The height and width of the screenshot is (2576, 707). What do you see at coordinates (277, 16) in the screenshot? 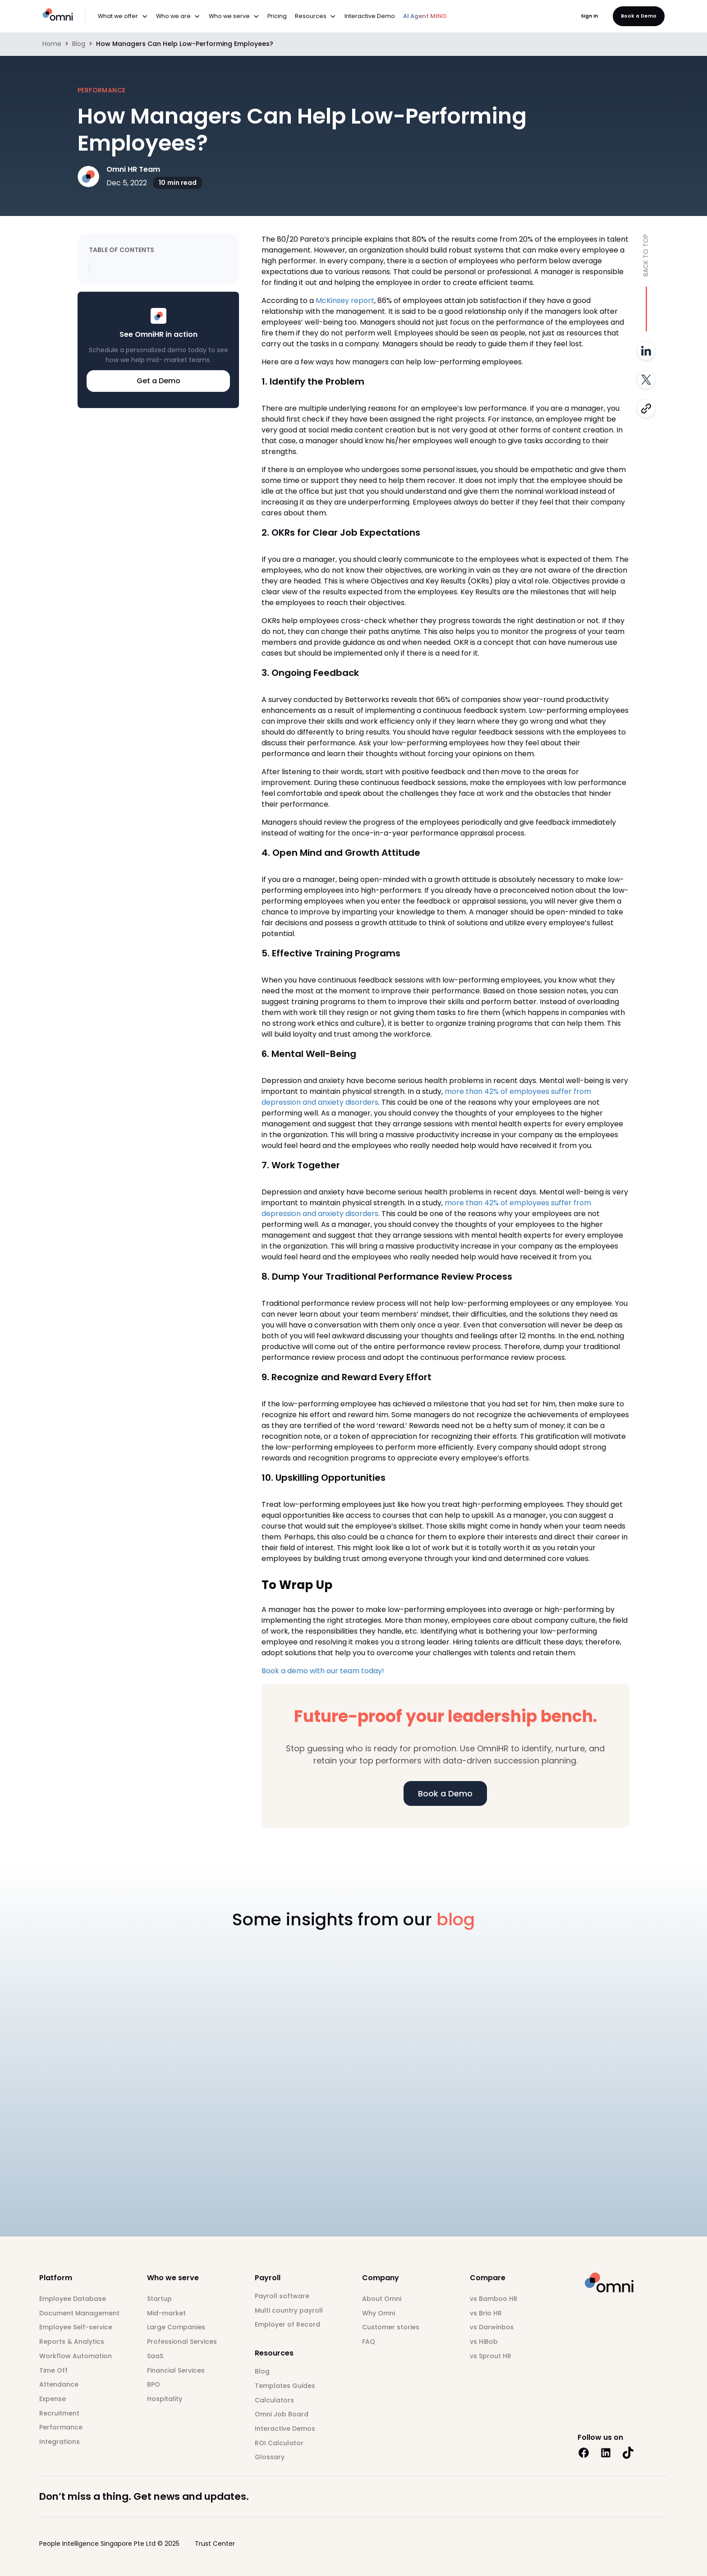
I see `Pricing` at bounding box center [277, 16].